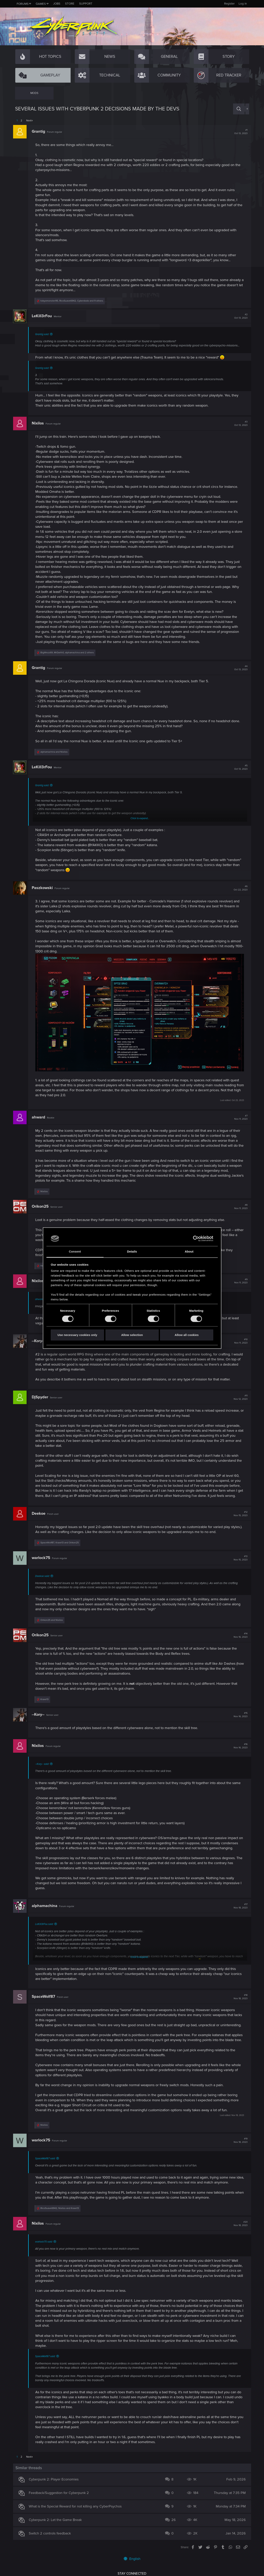  I want to click on #8, so click(239, 1204).